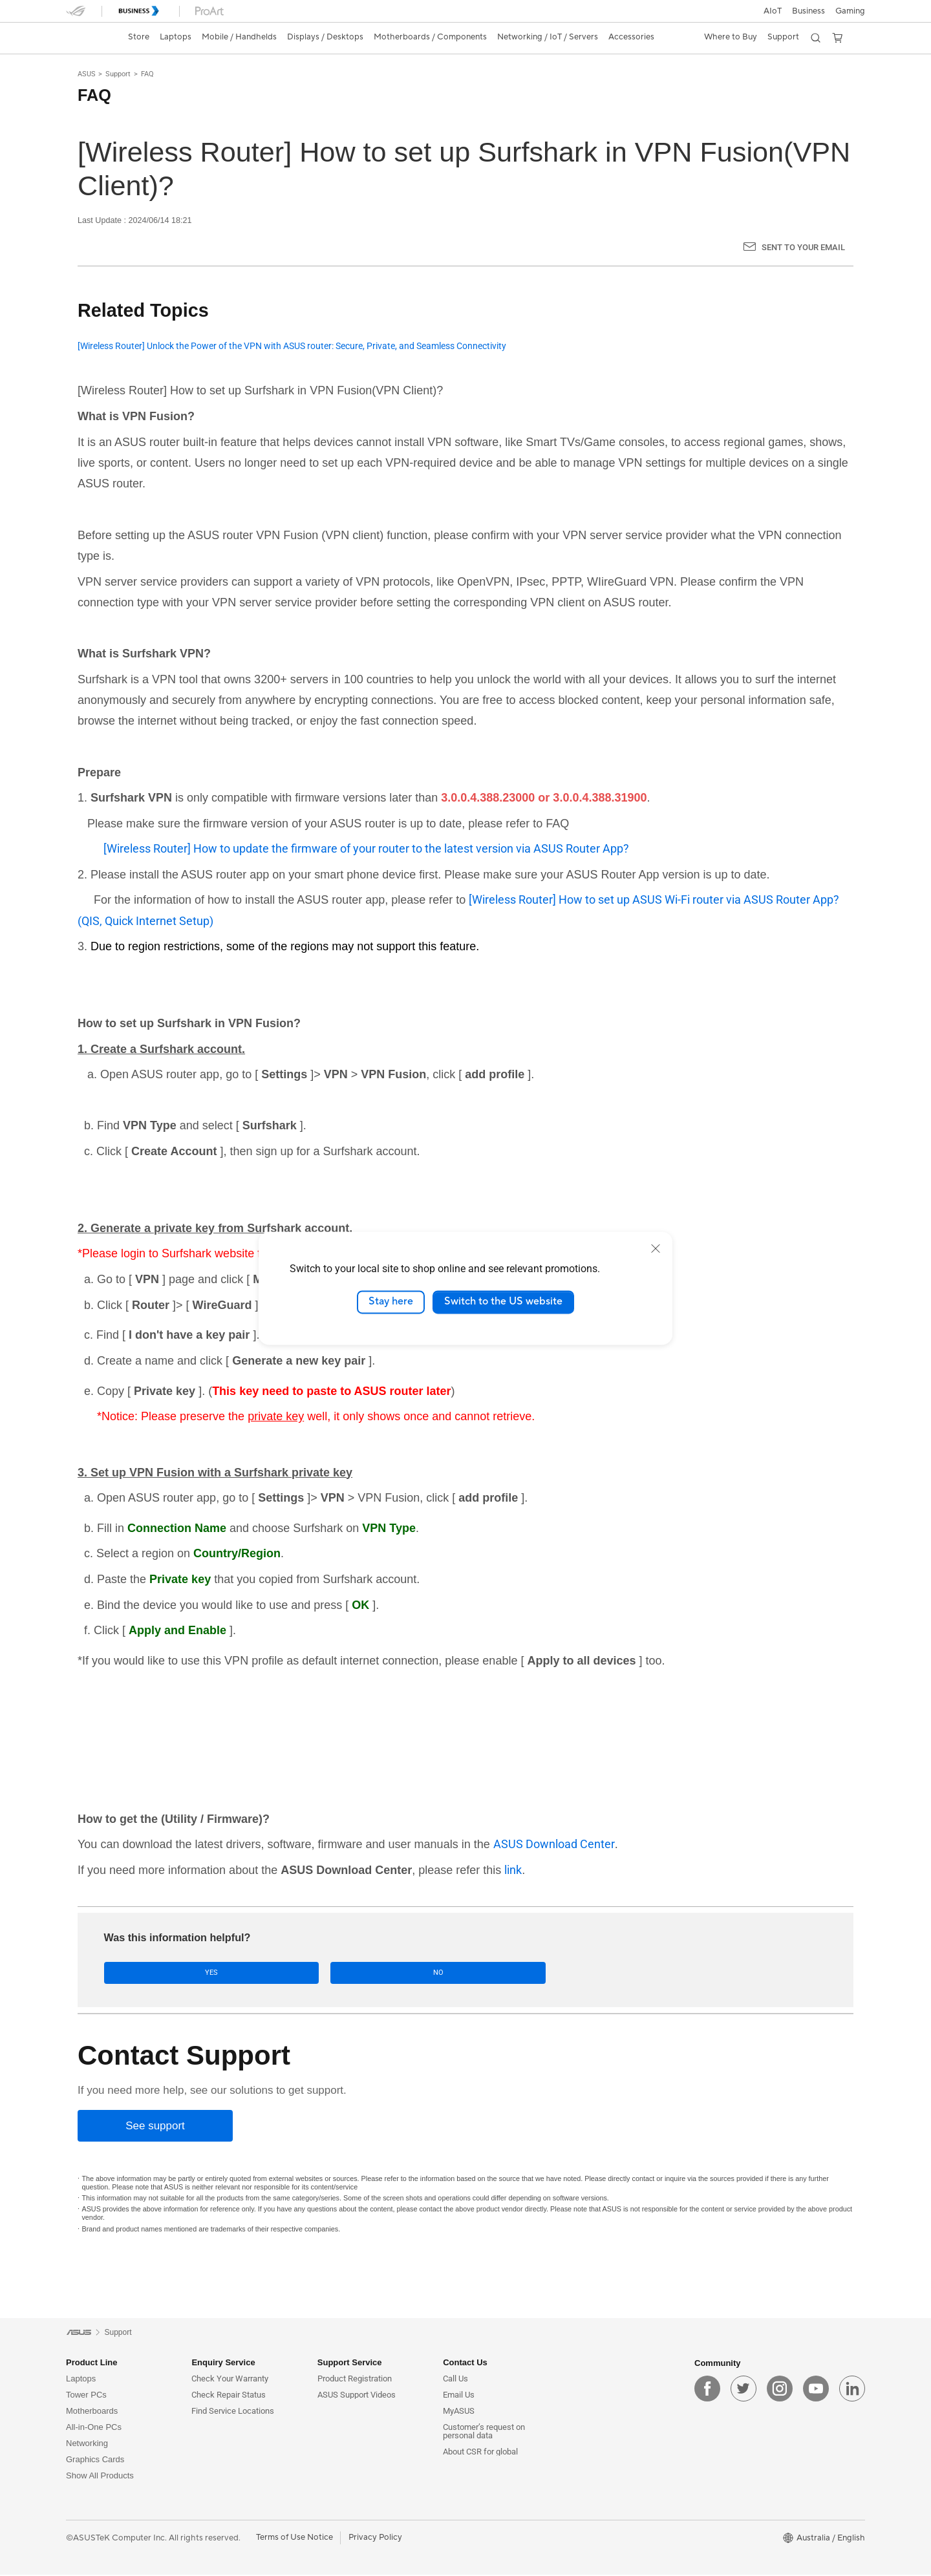 The height and width of the screenshot is (2576, 931). What do you see at coordinates (138, 37) in the screenshot?
I see `Store [ASUS Store]` at bounding box center [138, 37].